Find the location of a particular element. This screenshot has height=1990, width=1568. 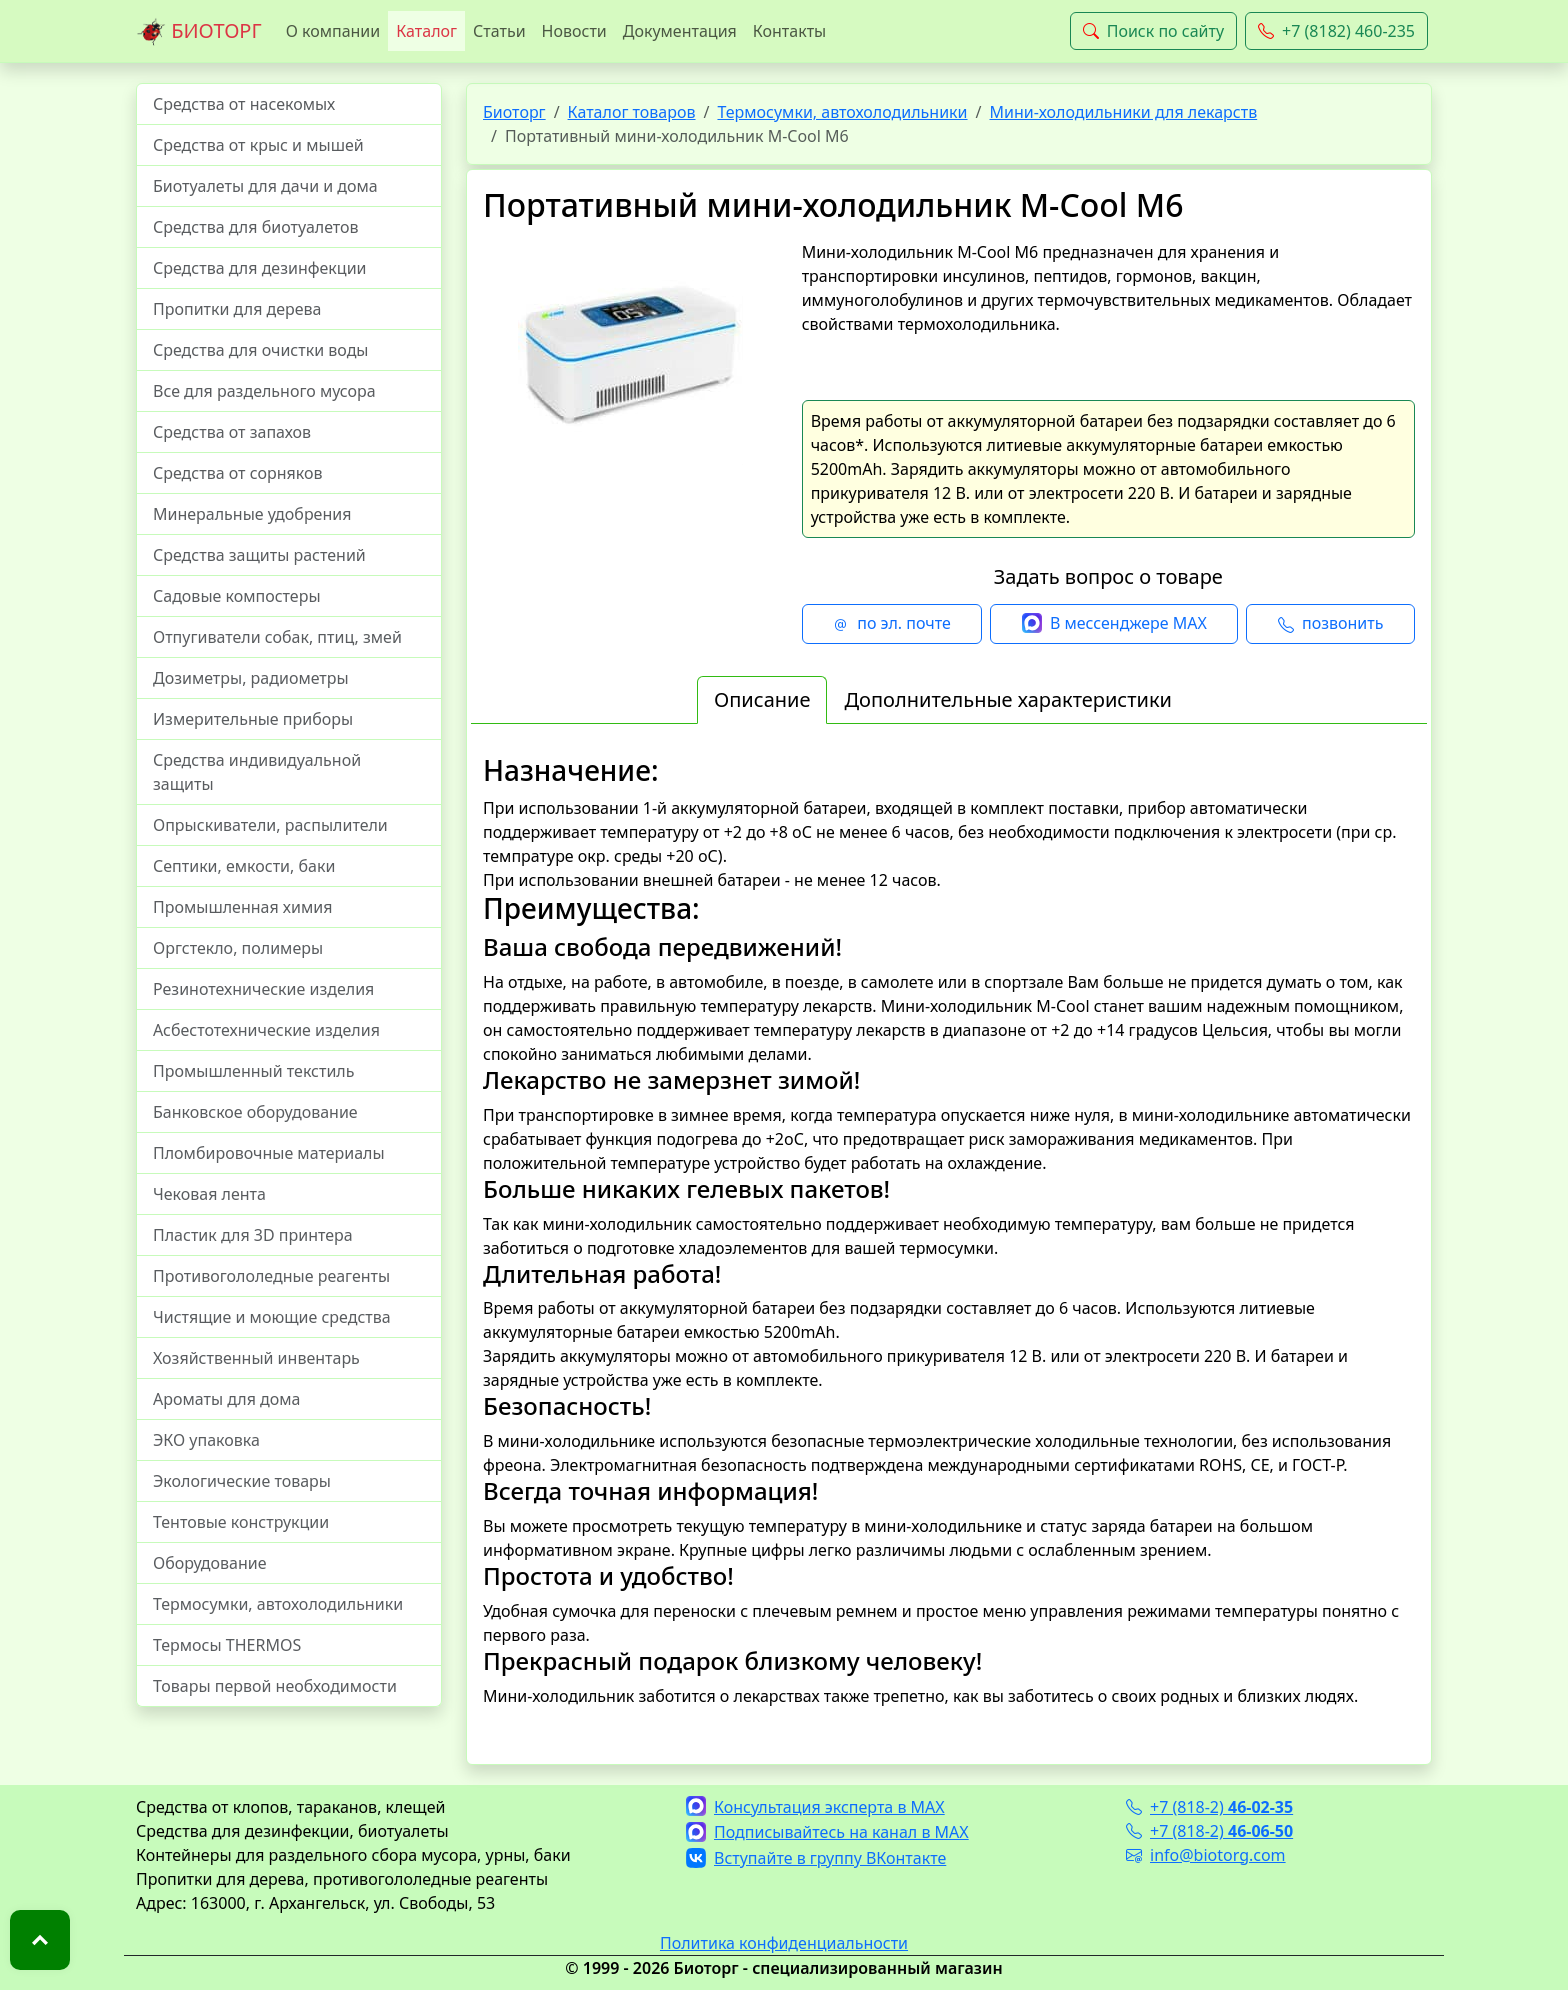

+7 (818-2) is located at coordinates (1209, 1807).